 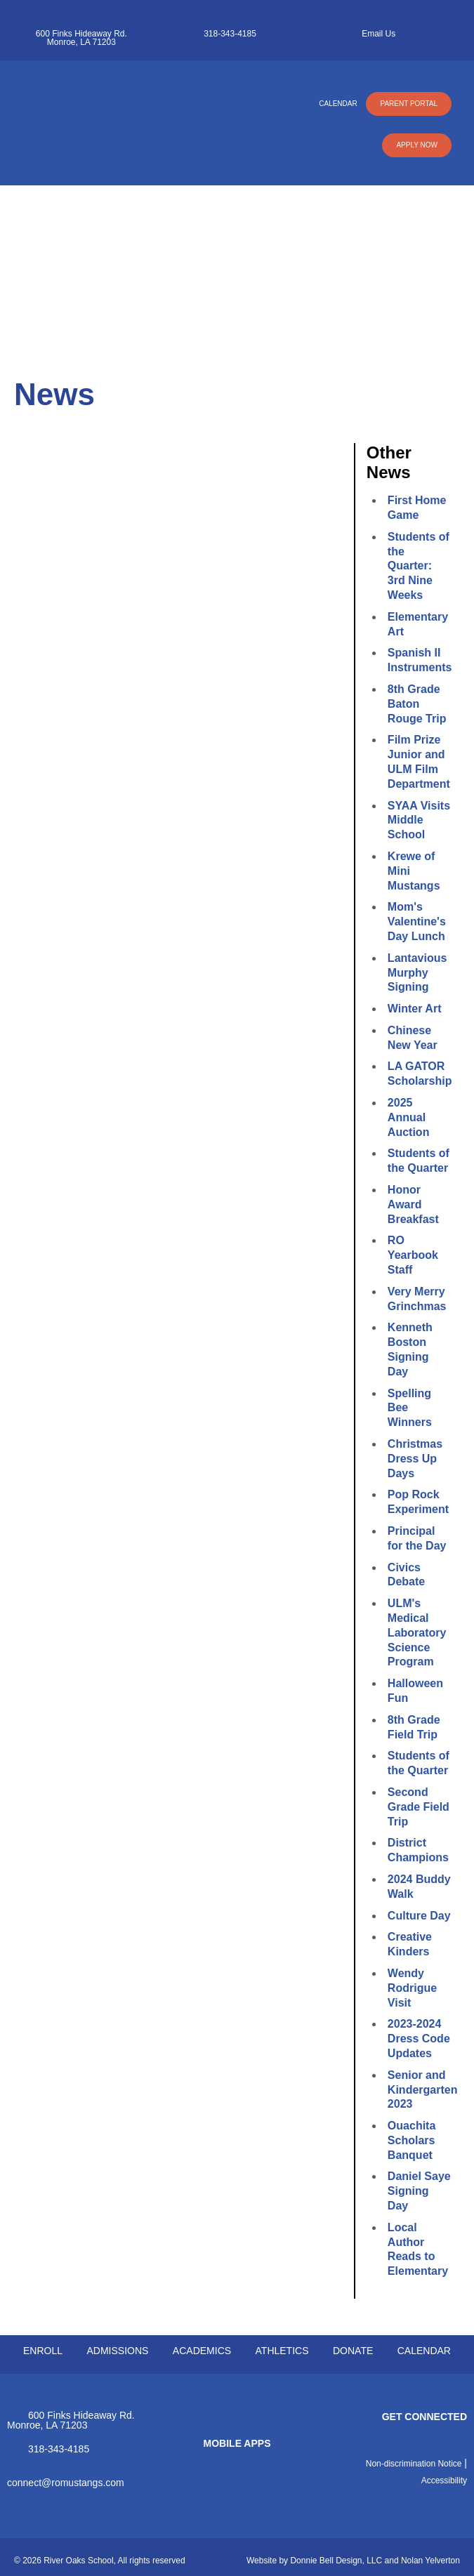 I want to click on Winter Art, so click(x=415, y=1009).